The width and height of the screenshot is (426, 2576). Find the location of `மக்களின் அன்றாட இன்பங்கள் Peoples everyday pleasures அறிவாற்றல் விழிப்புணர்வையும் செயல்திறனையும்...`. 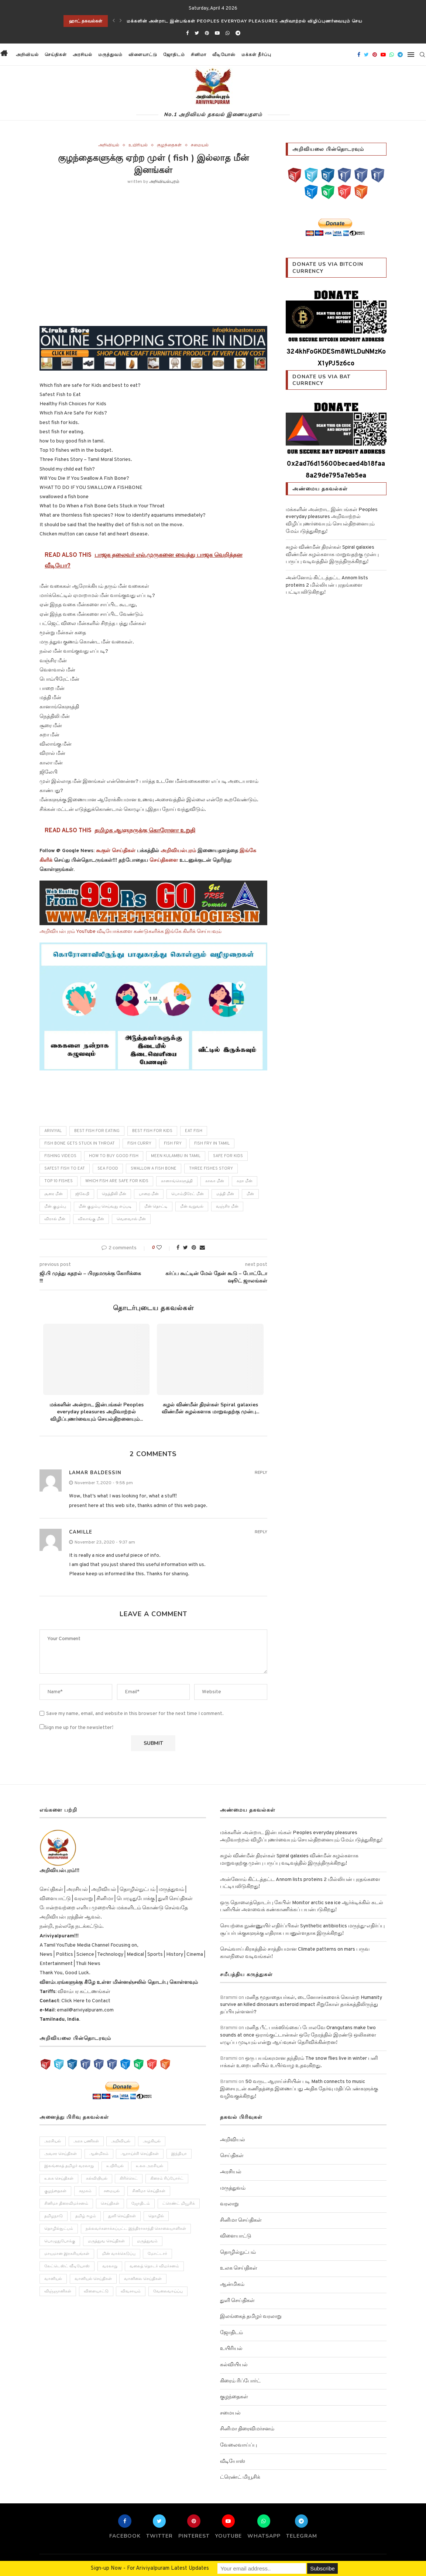

மக்களின் அன்றாட இன்பங்கள் Peoples everyday pleasures அறிவாற்றல் விழிப்புணர்வையும் செயல்திறனையும்... is located at coordinates (96, 1412).